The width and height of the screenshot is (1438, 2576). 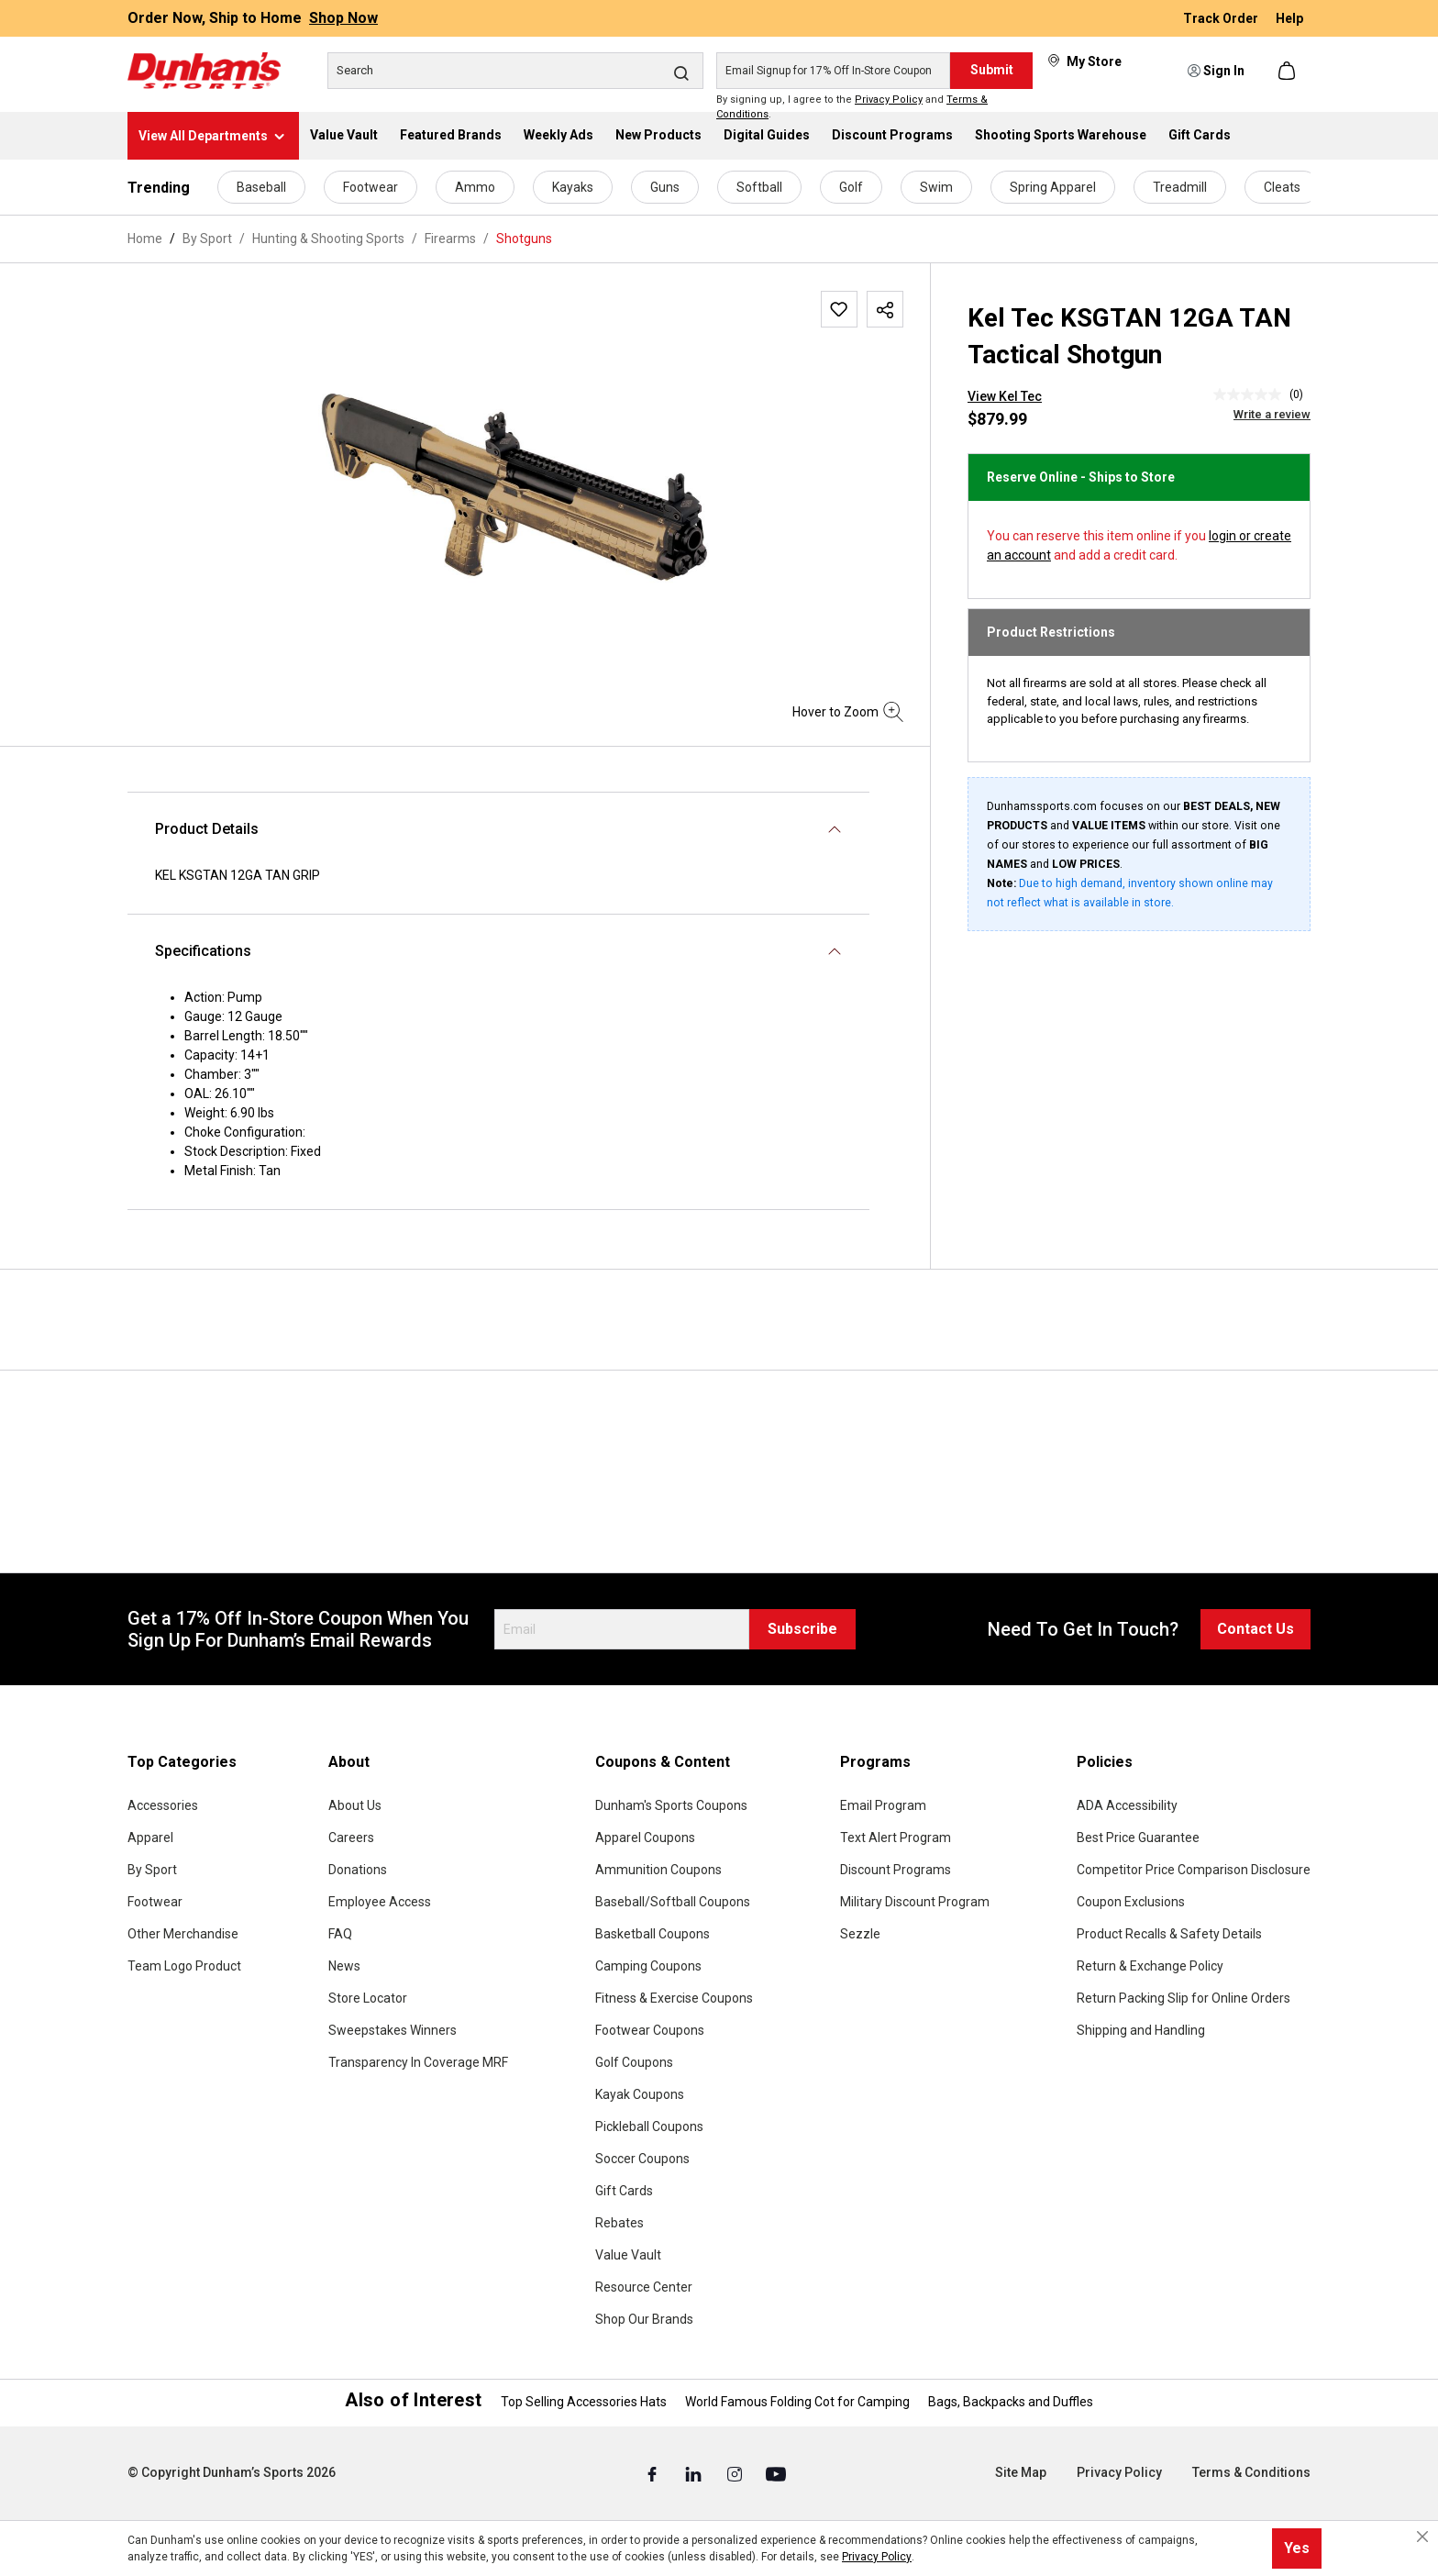 I want to click on [Shopping cart], so click(x=1289, y=70).